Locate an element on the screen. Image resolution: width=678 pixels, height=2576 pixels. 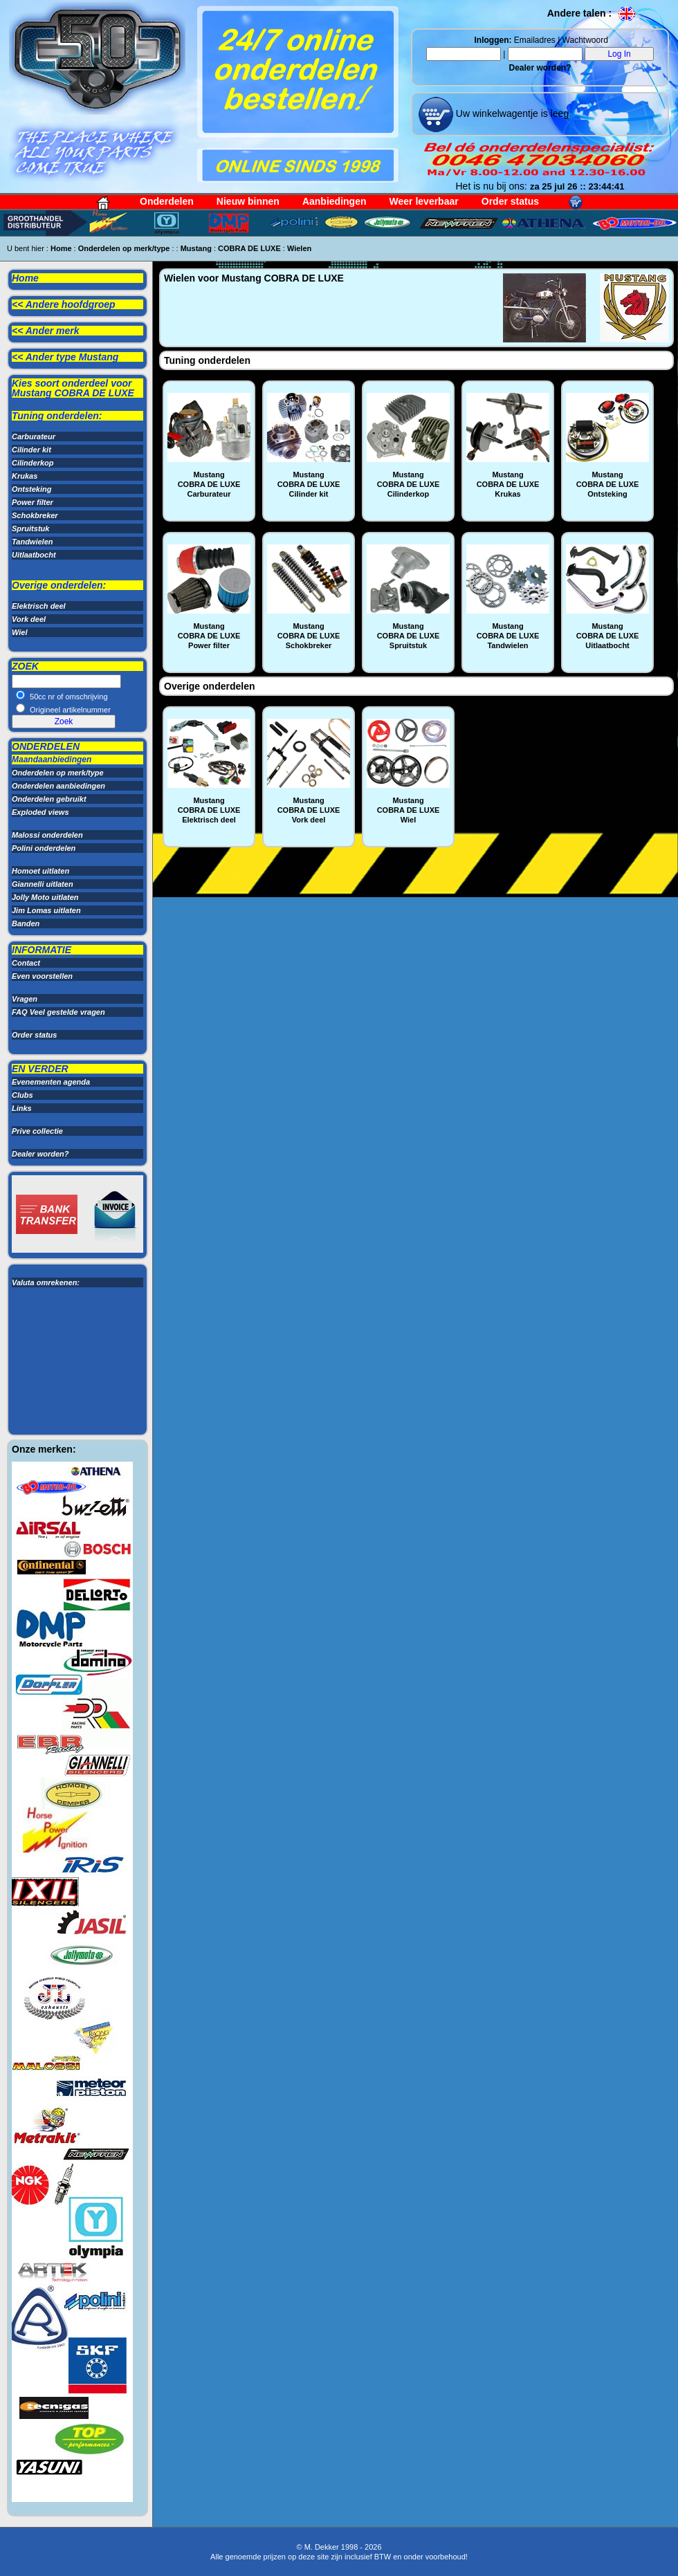
Aanbiedingen is located at coordinates (334, 201).